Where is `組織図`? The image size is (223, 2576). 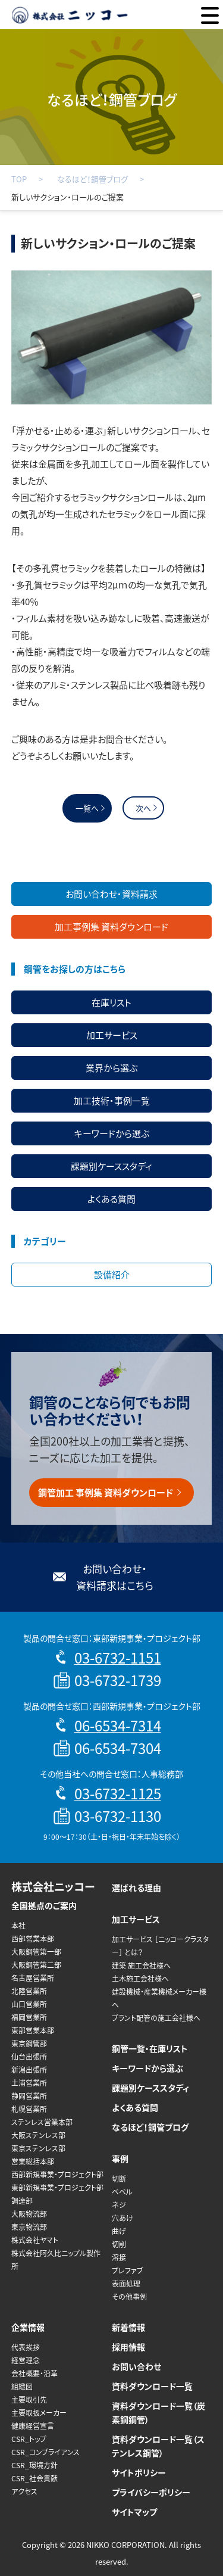
組織図 is located at coordinates (22, 2386).